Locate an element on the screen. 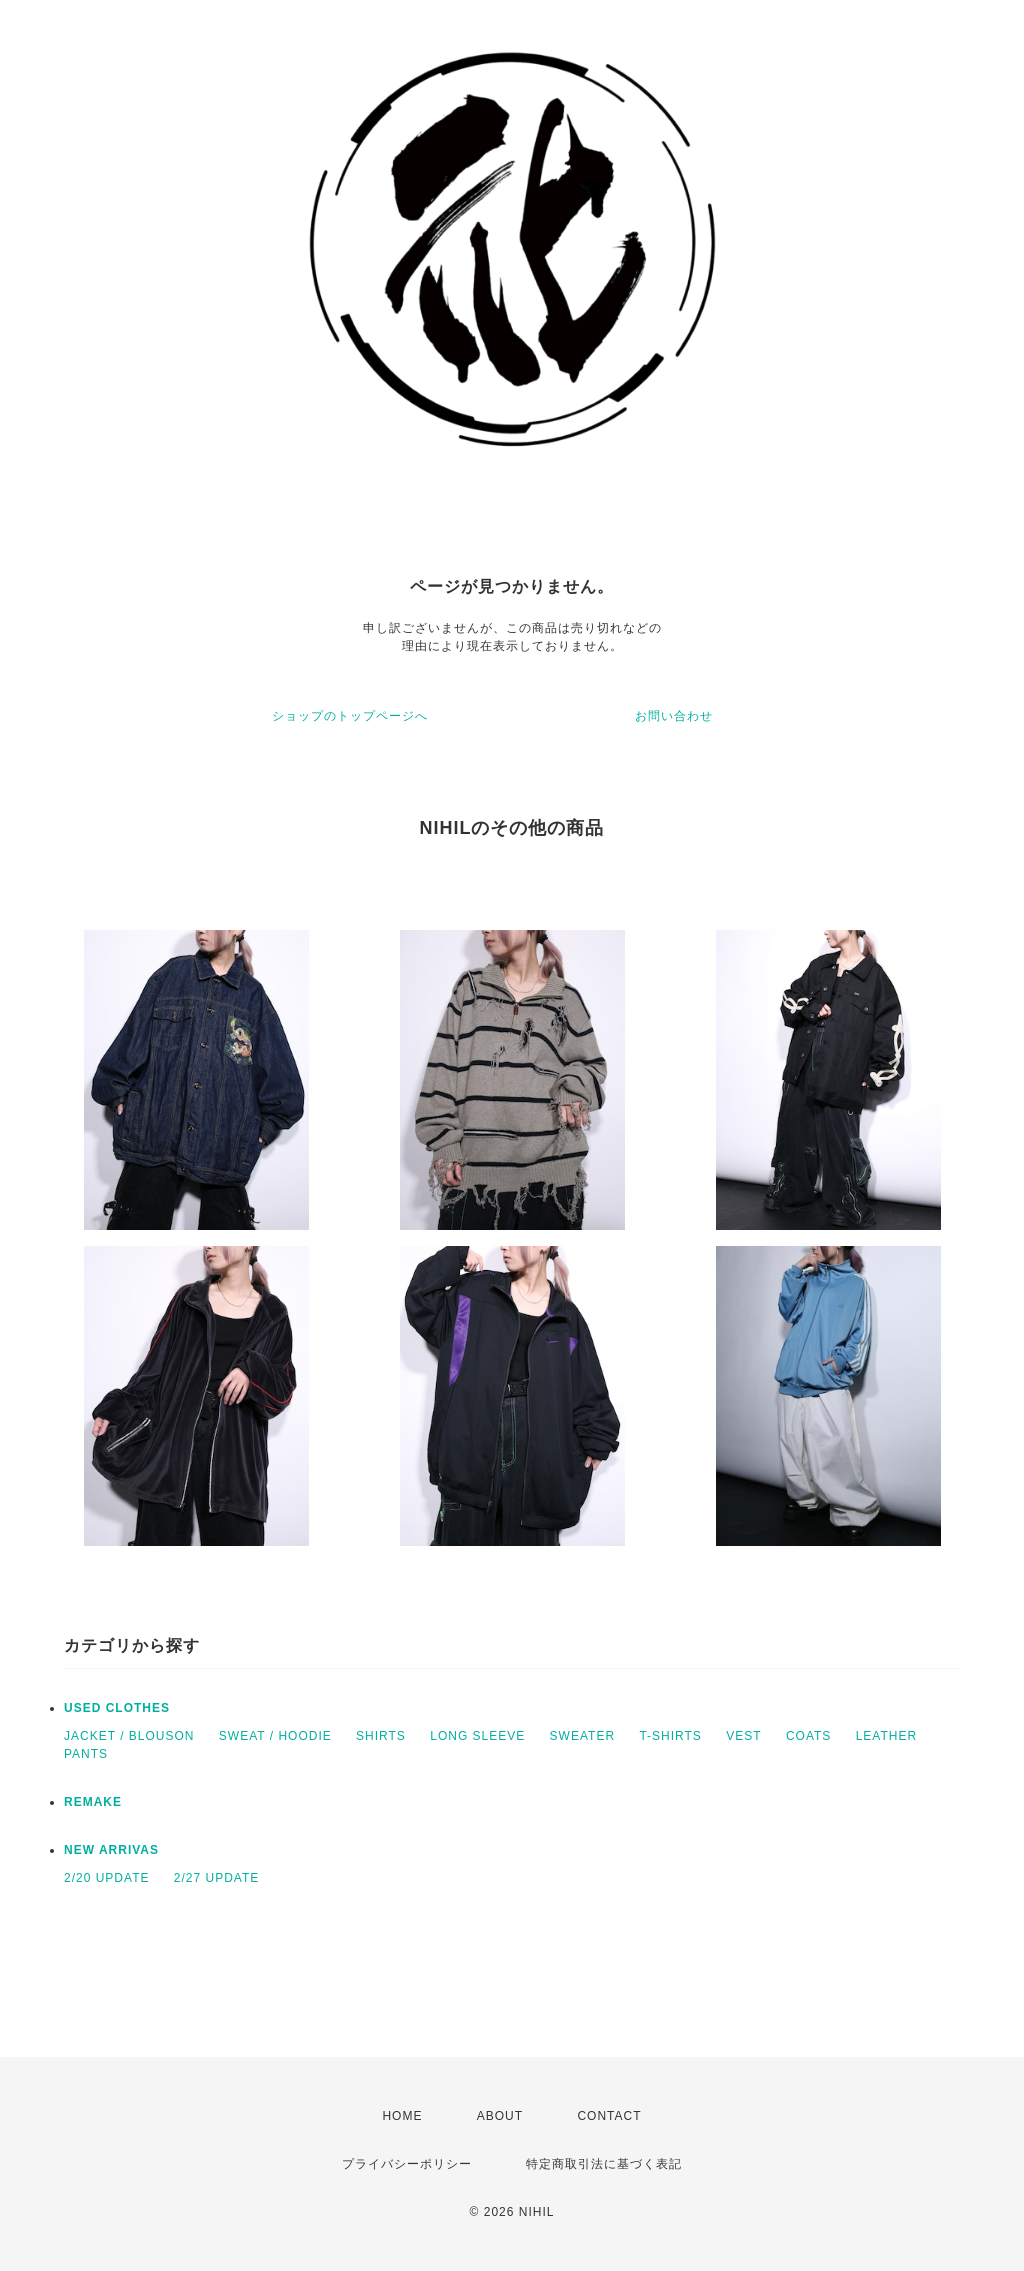 The height and width of the screenshot is (2271, 1024). CONTACT is located at coordinates (609, 2116).